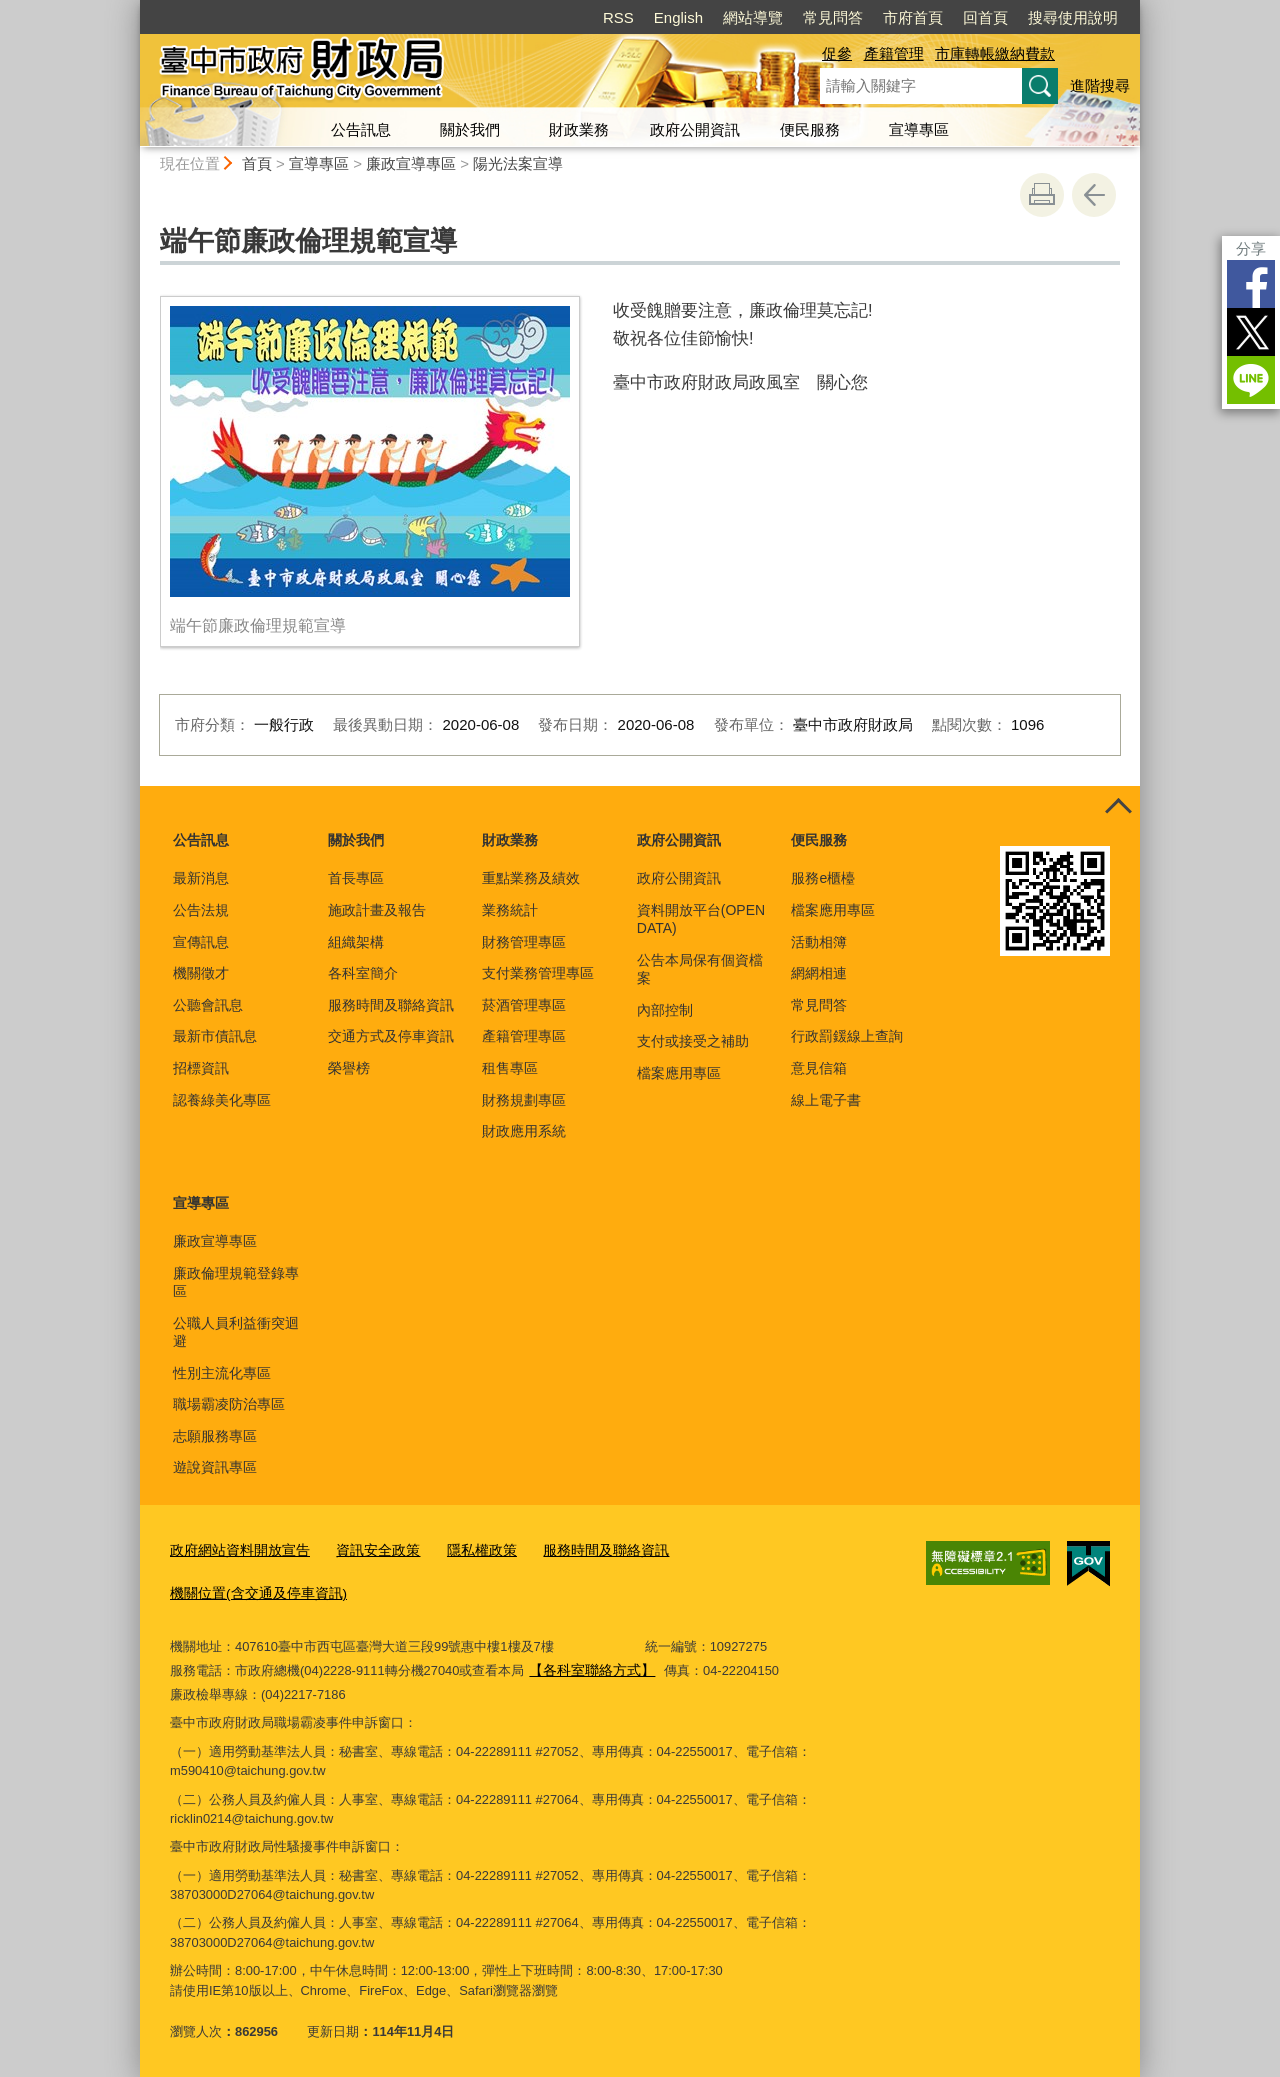 The image size is (1280, 2077). Describe the element at coordinates (810, 129) in the screenshot. I see `便民服務` at that location.